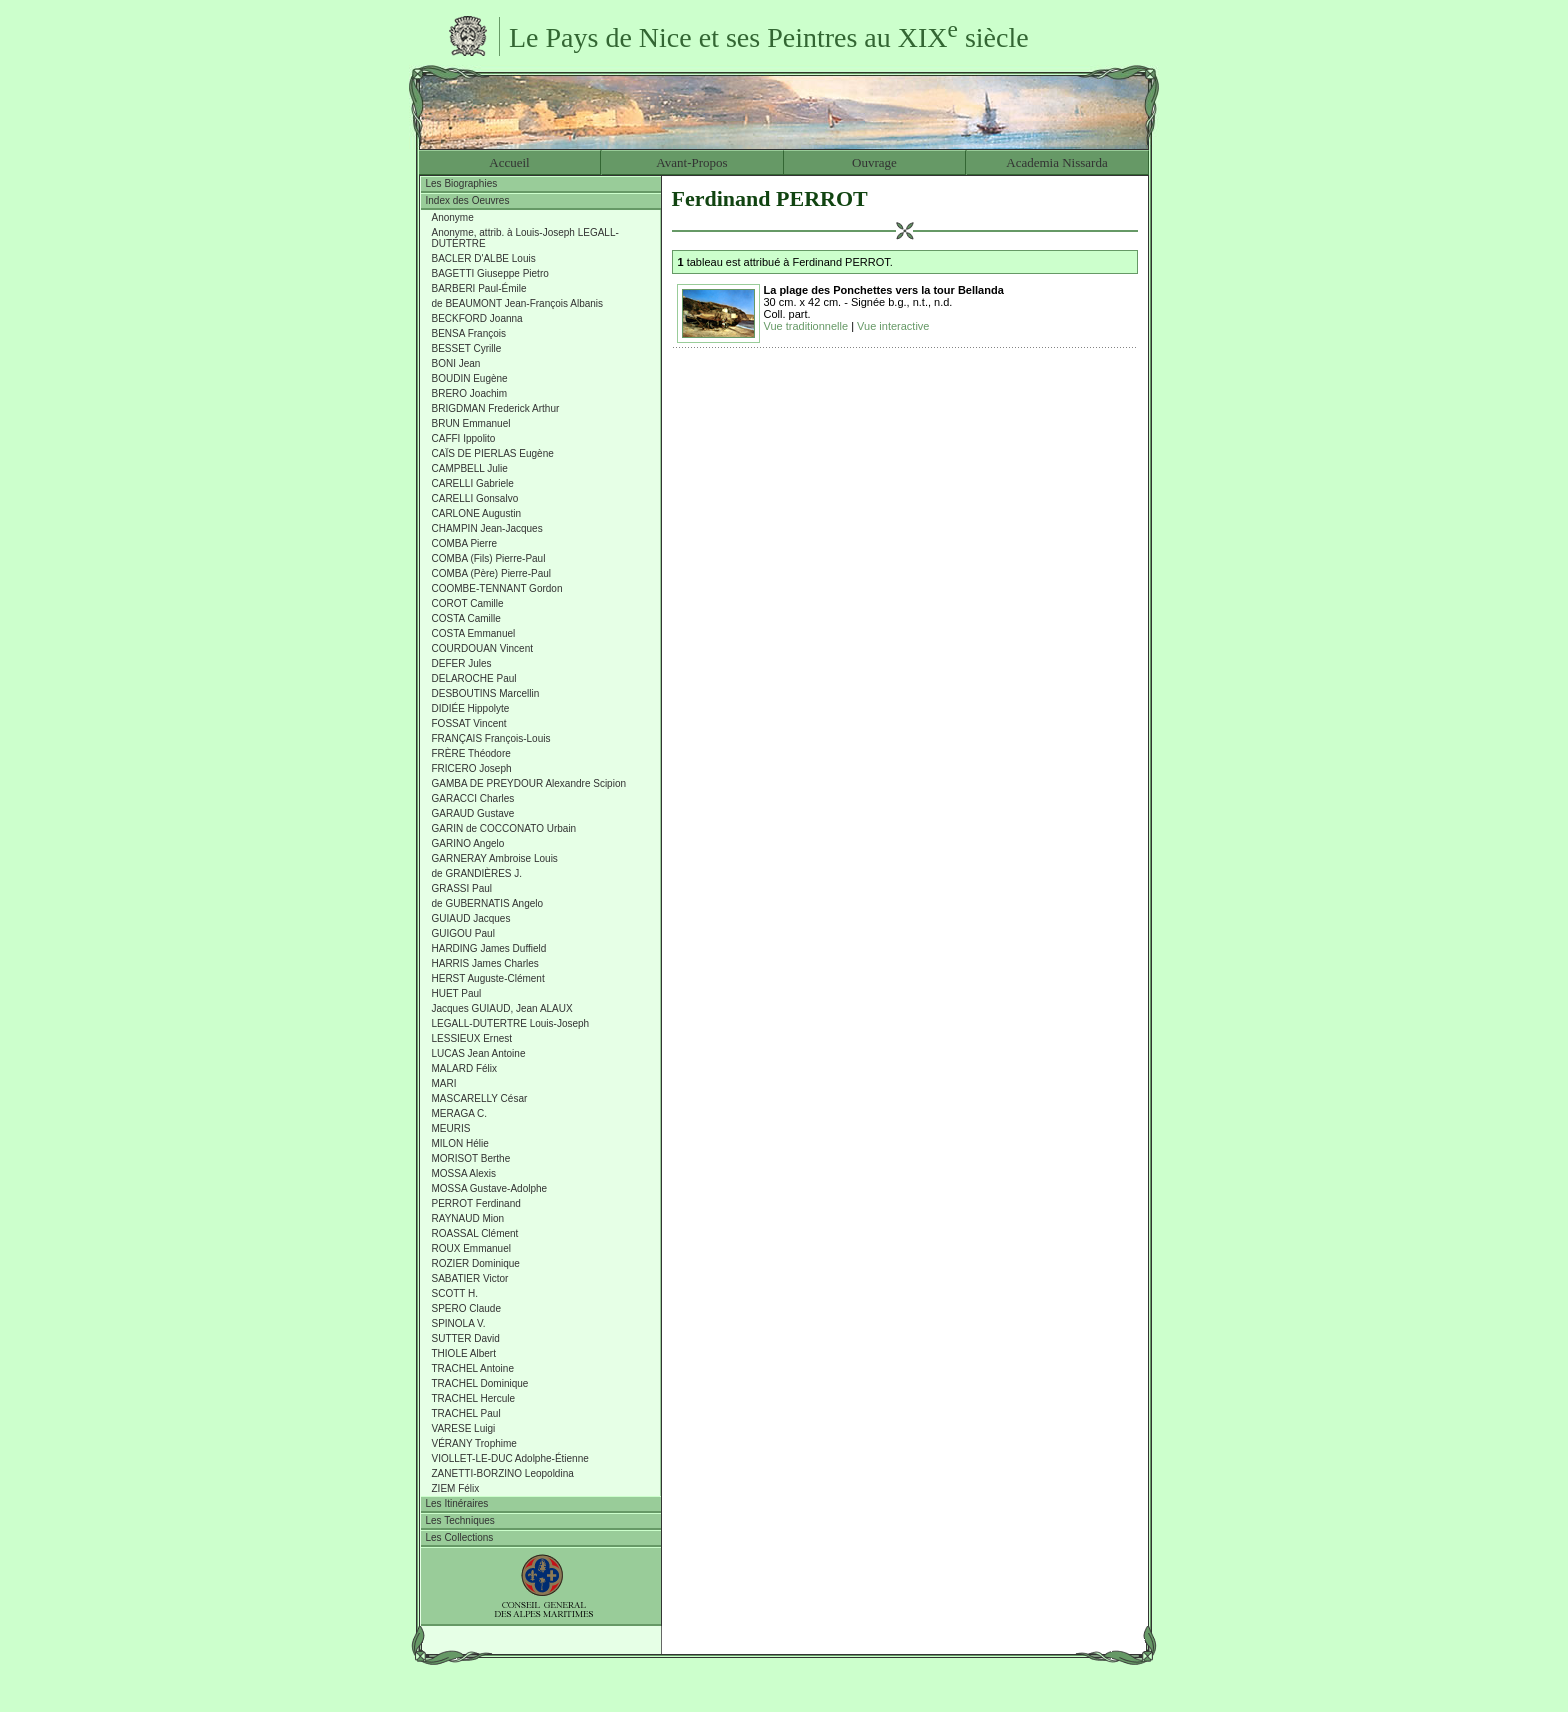 This screenshot has width=1568, height=1712. I want to click on DEFER Jules, so click(462, 663).